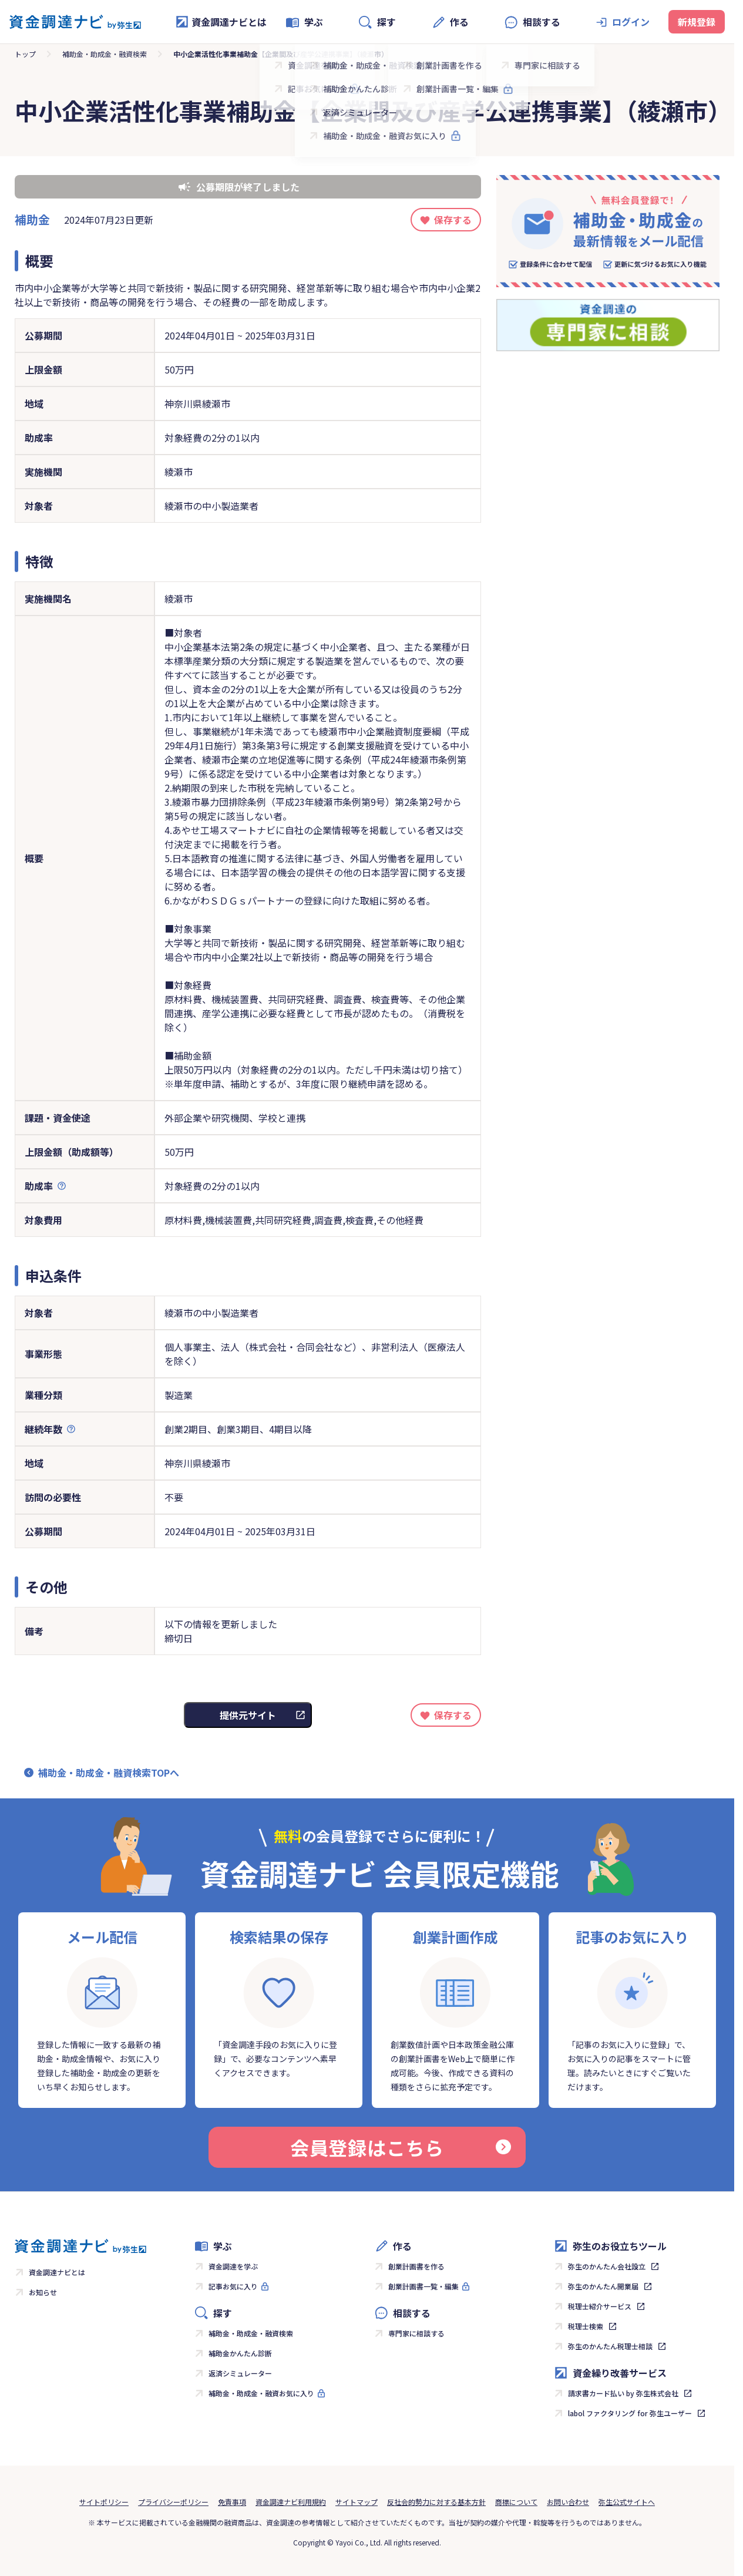  What do you see at coordinates (630, 2413) in the screenshot?
I see `labol ファクタリング for 弥生ユーザー` at bounding box center [630, 2413].